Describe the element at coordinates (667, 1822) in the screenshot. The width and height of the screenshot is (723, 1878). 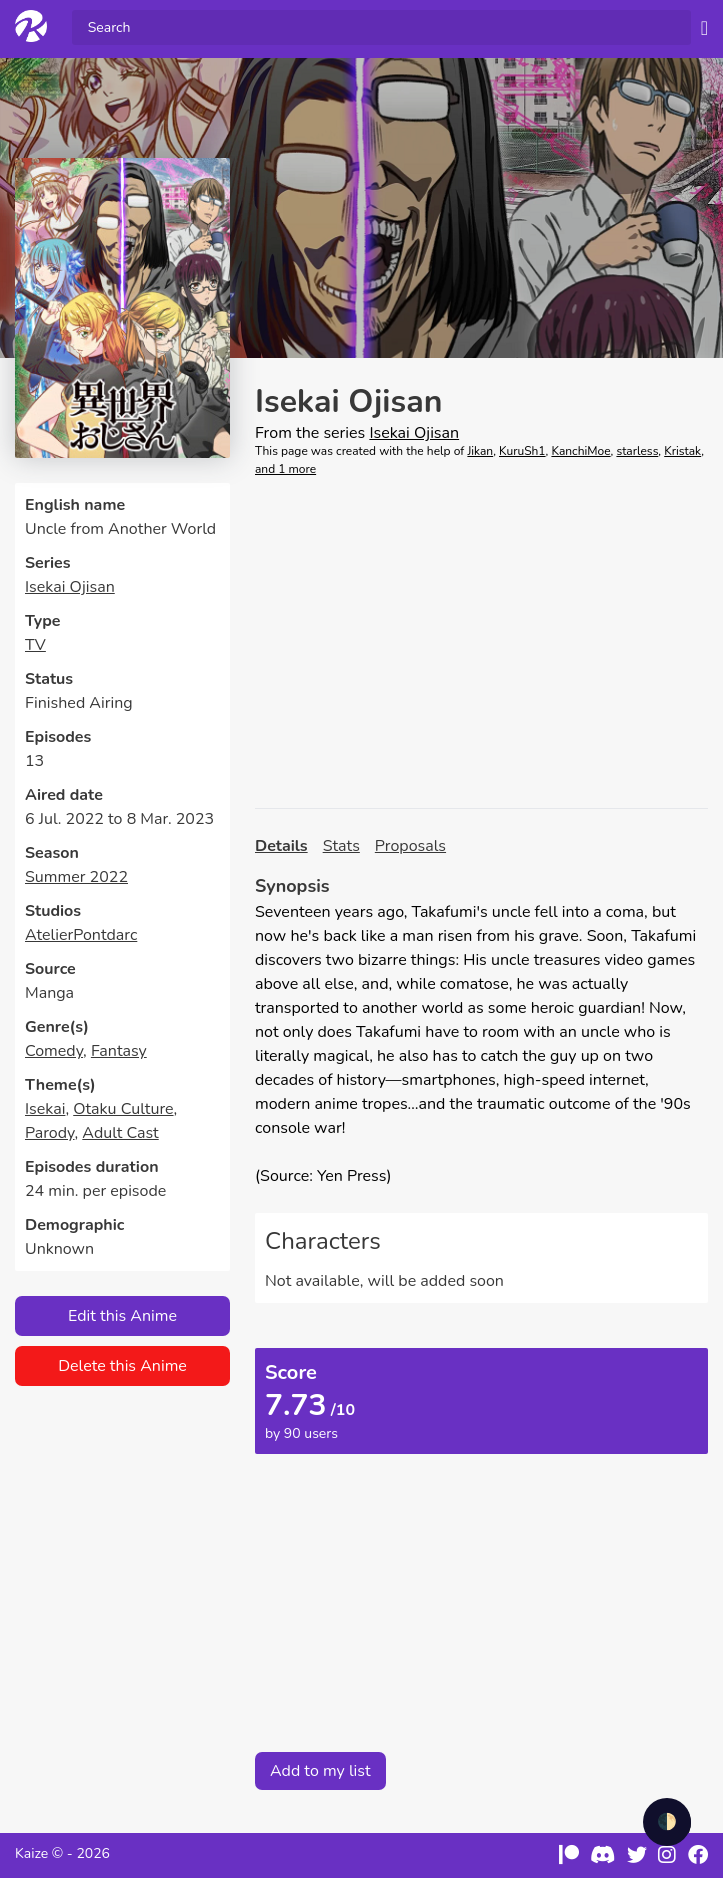
I see `🌓 [checkbox]` at that location.